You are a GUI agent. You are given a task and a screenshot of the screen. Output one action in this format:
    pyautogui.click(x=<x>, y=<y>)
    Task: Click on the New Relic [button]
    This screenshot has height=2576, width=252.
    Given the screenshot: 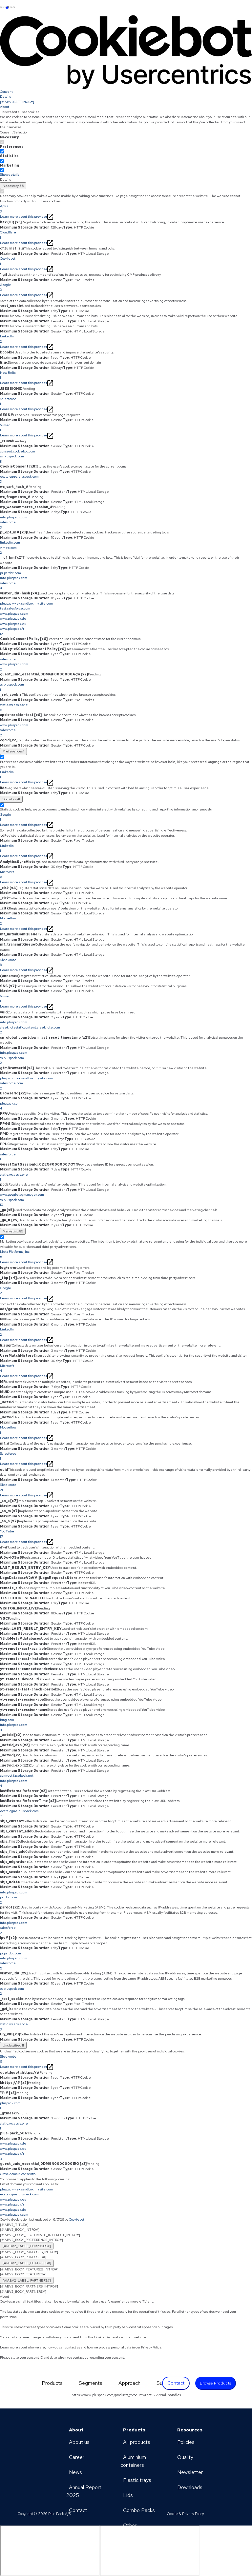 What is the action you would take?
    pyautogui.click(x=126, y=375)
    